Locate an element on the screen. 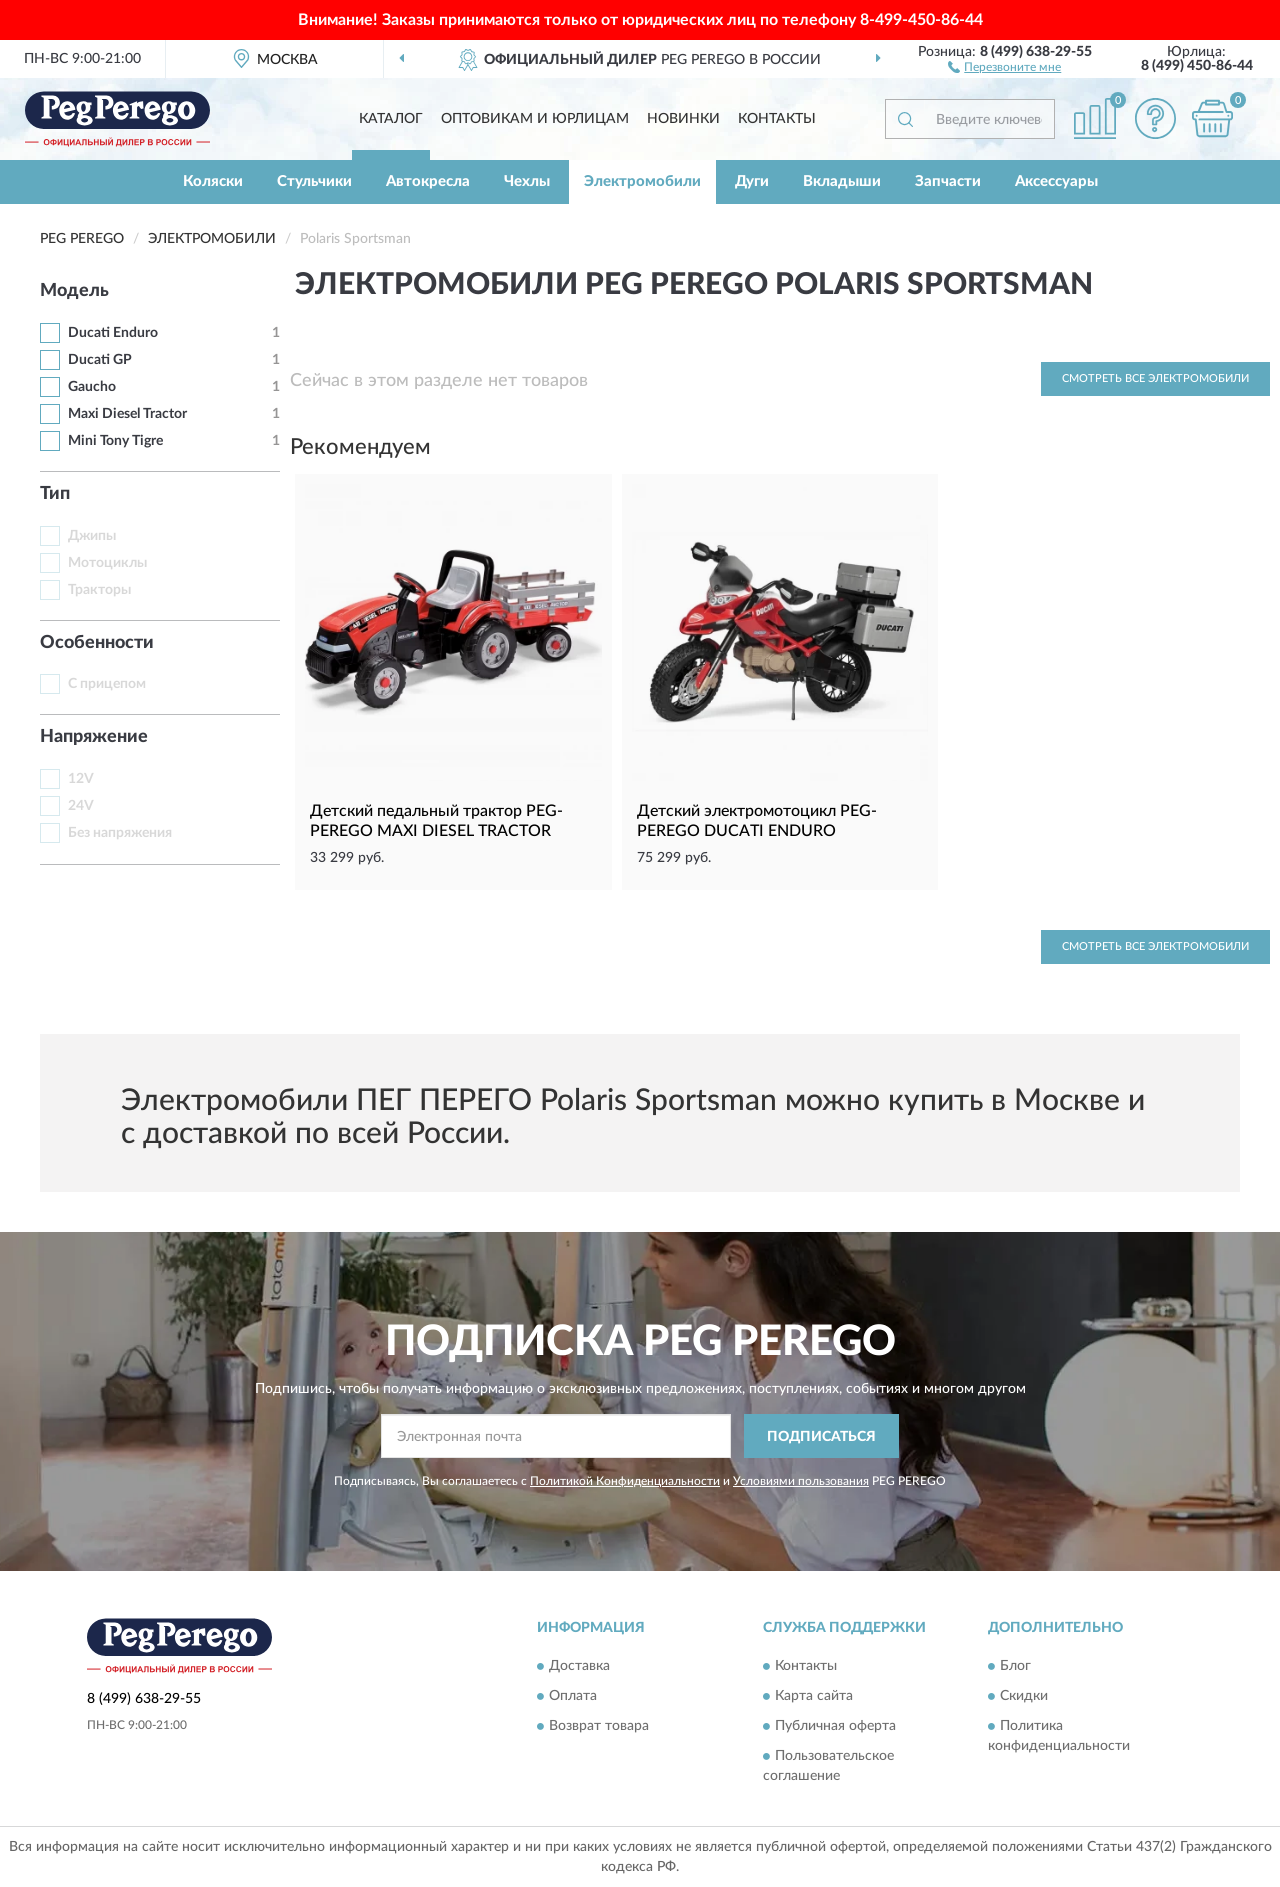 Image resolution: width=1280 pixels, height=1887 pixels. Детский педальный трактор PEG-PEREGO MAXI DIESEL TRACTOR is located at coordinates (436, 821).